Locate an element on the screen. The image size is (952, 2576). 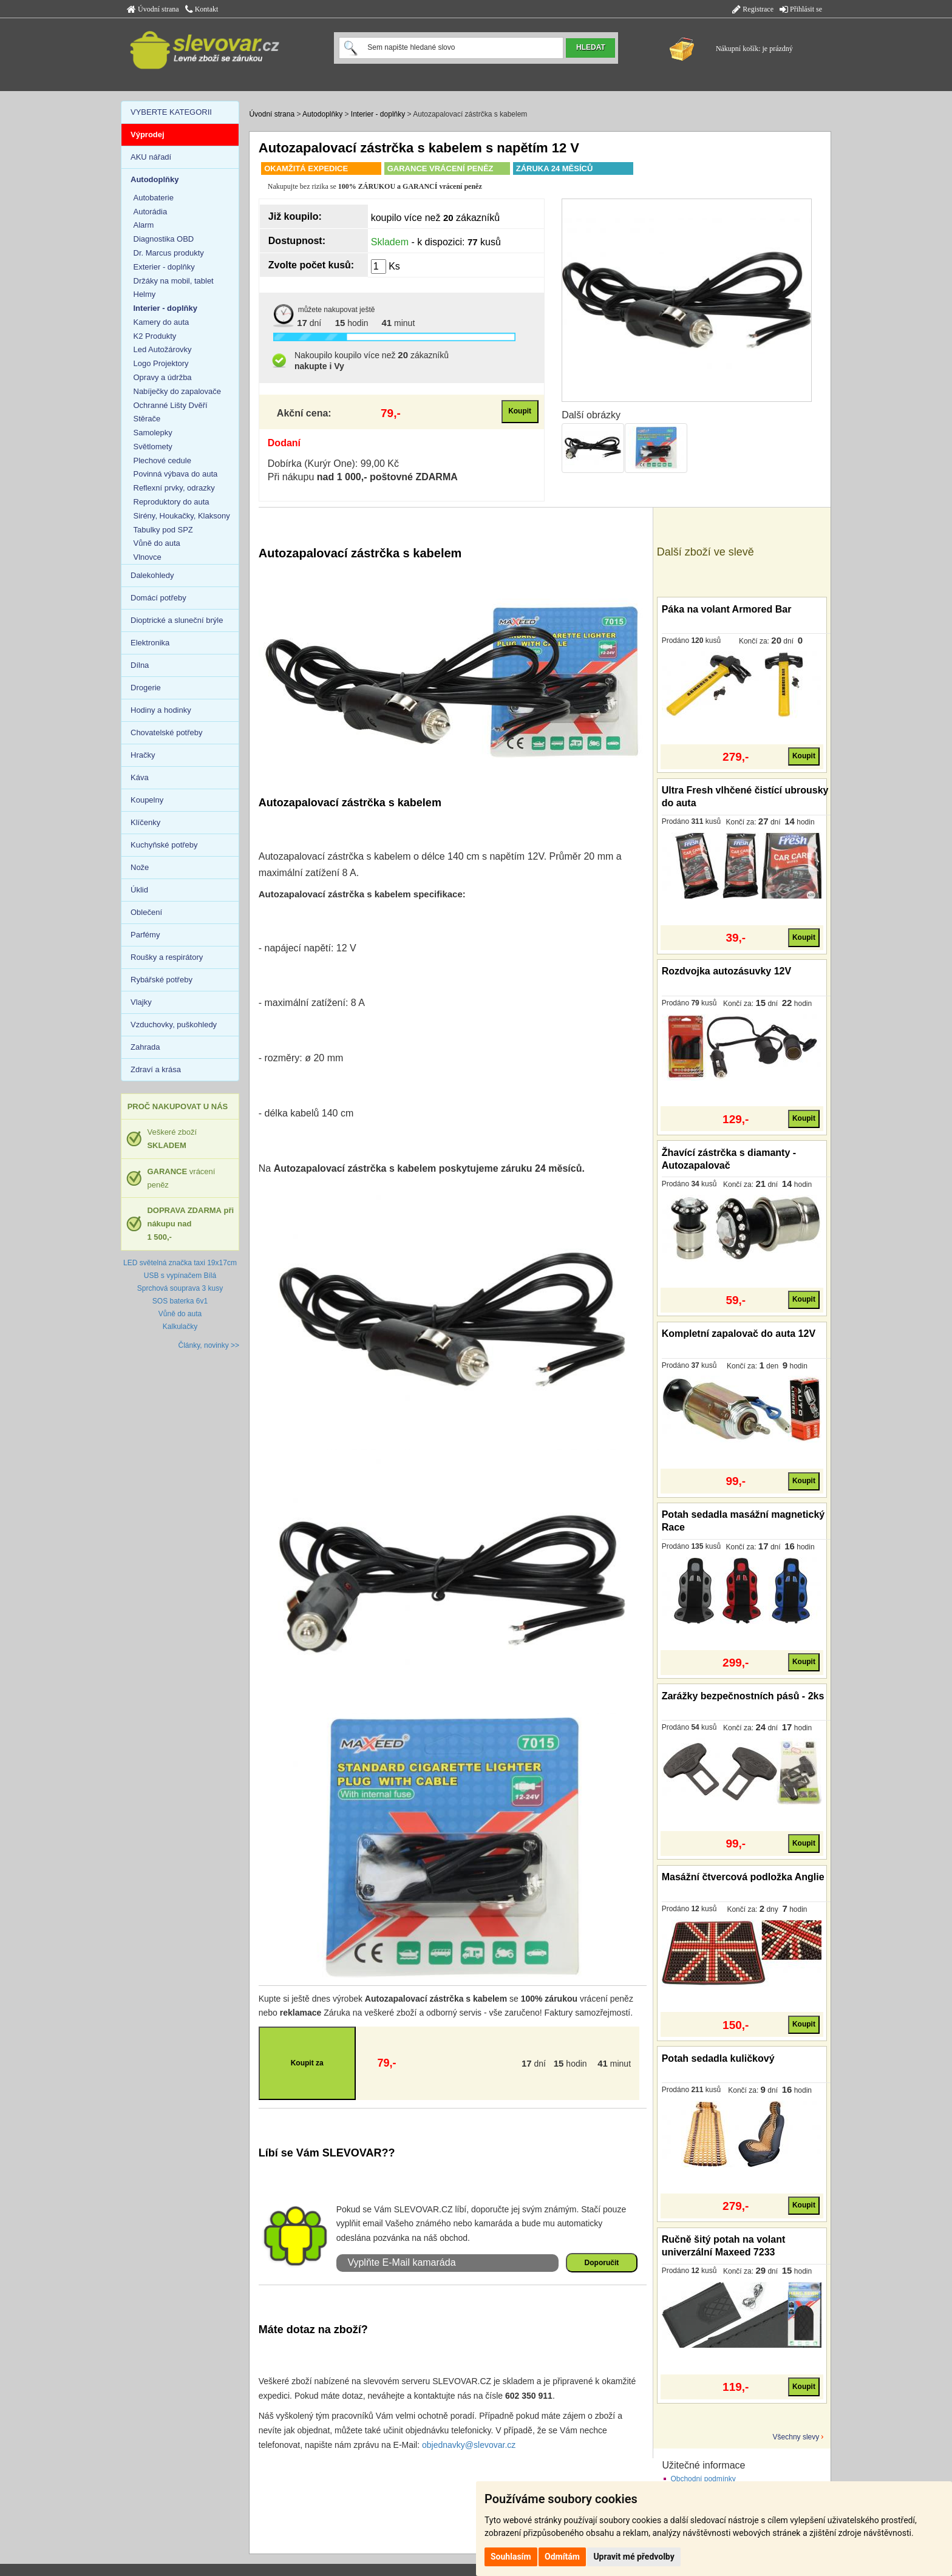
Zdraví a krása is located at coordinates (156, 1069).